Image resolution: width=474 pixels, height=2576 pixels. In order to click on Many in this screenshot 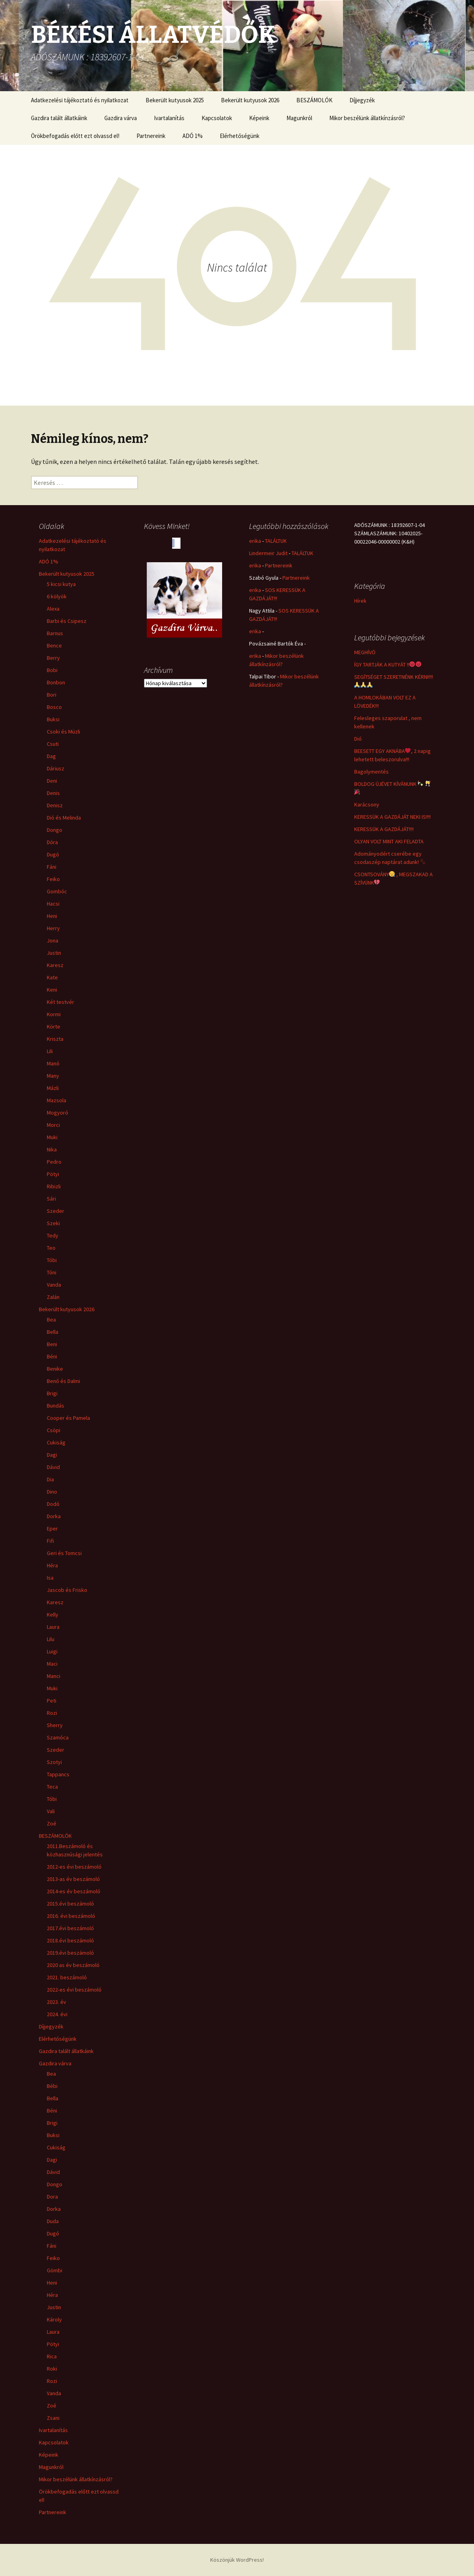, I will do `click(53, 1075)`.